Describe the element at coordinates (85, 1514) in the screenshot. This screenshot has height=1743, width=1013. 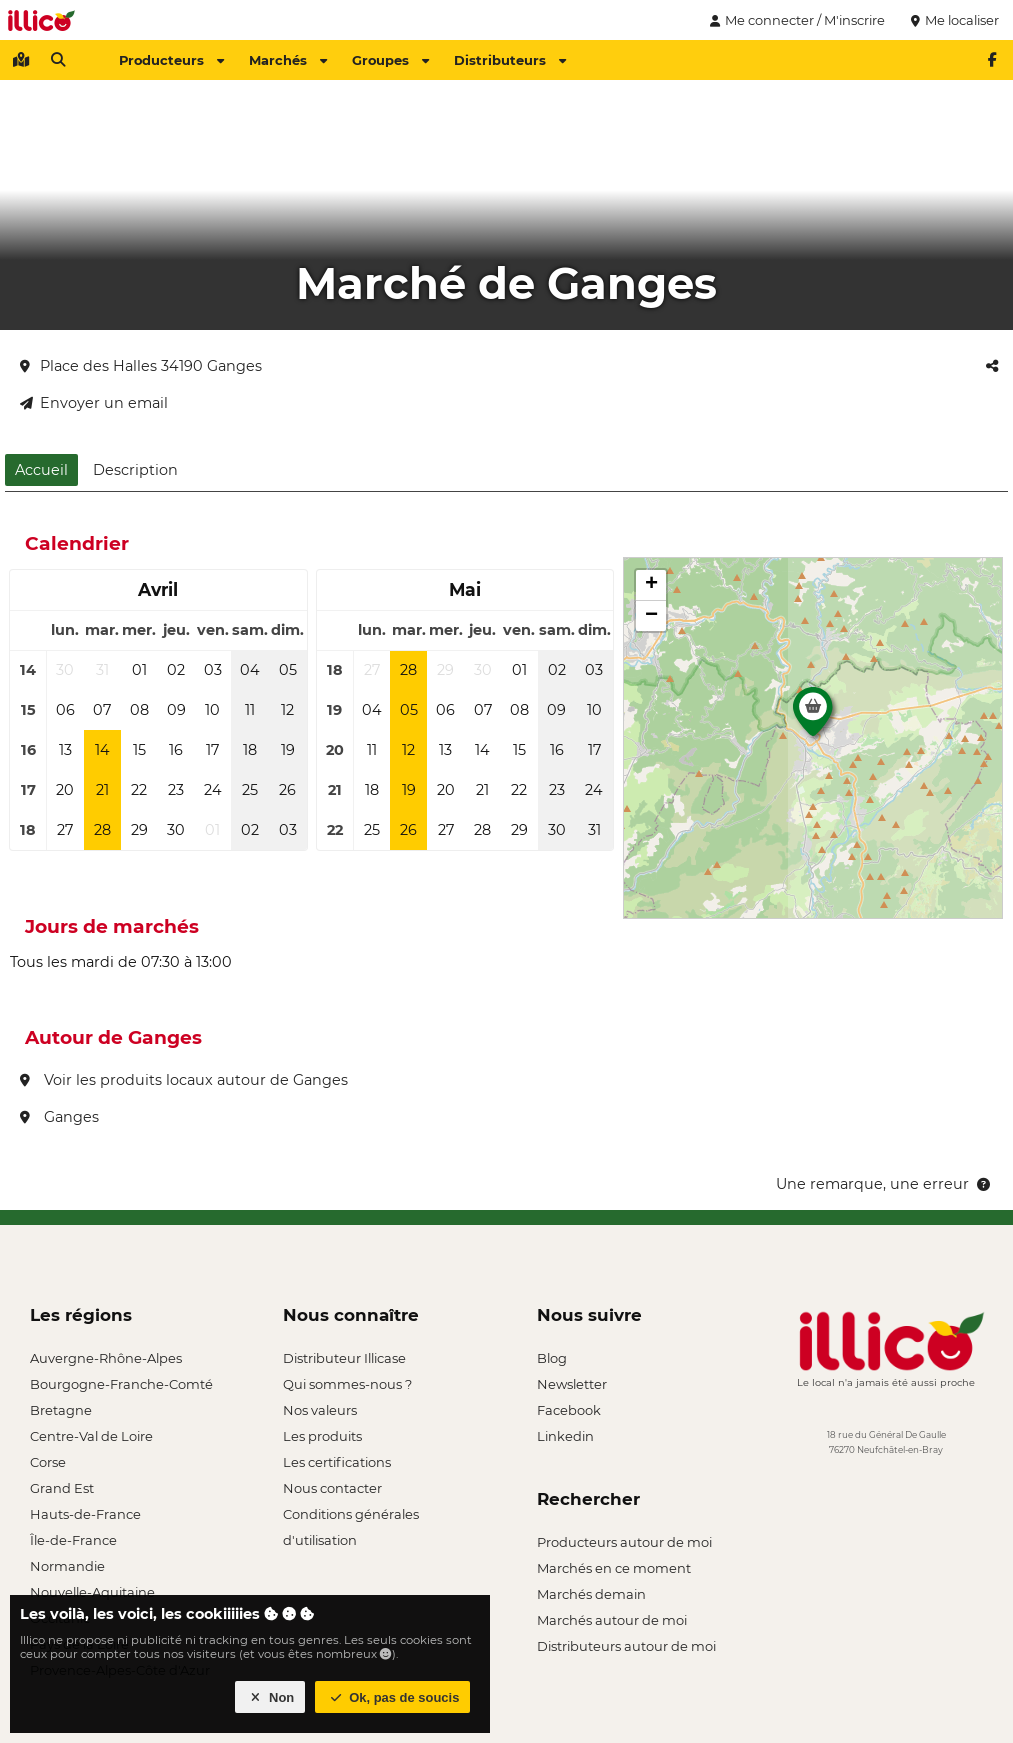
I see `Hauts-de-France` at that location.